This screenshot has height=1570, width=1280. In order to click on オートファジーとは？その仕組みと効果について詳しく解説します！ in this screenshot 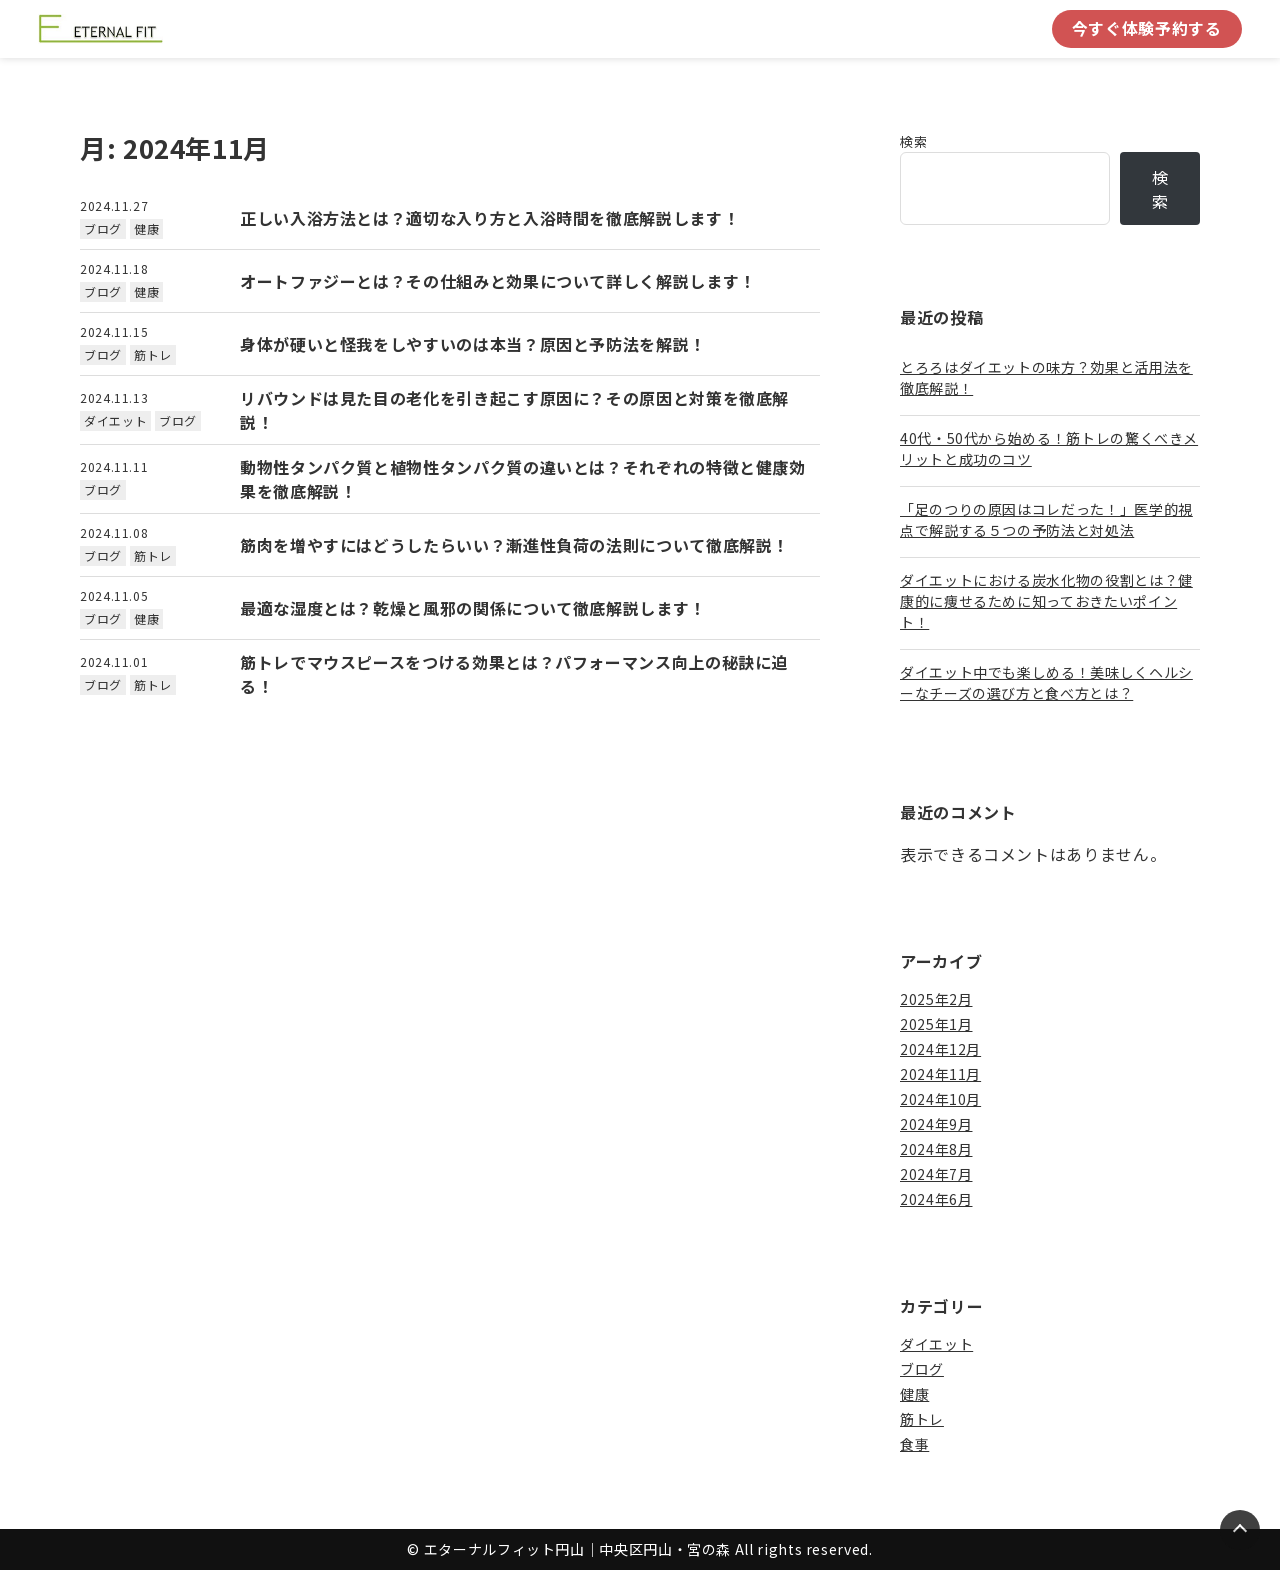, I will do `click(498, 281)`.